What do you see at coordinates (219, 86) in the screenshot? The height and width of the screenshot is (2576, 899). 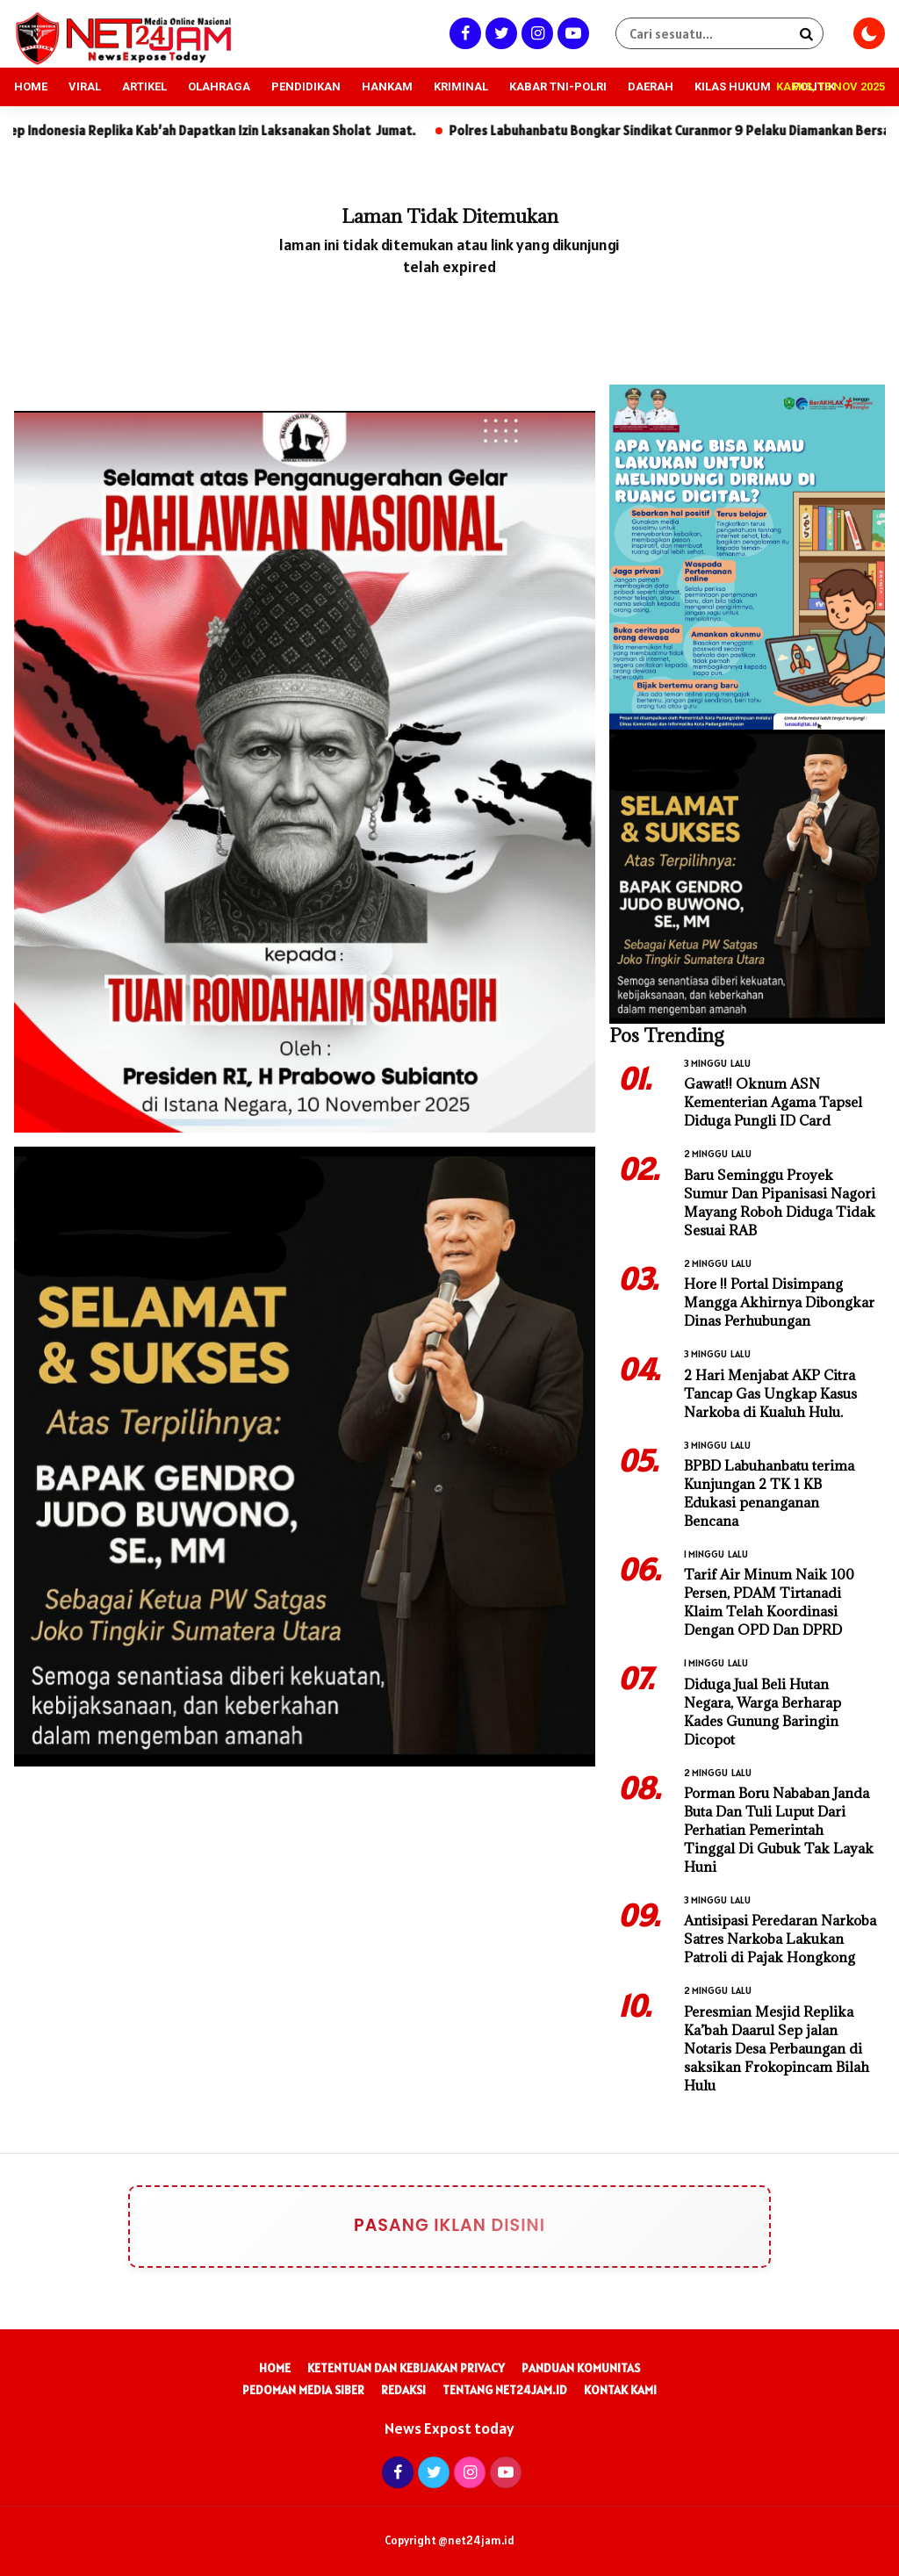 I see `OLAHRAGA` at bounding box center [219, 86].